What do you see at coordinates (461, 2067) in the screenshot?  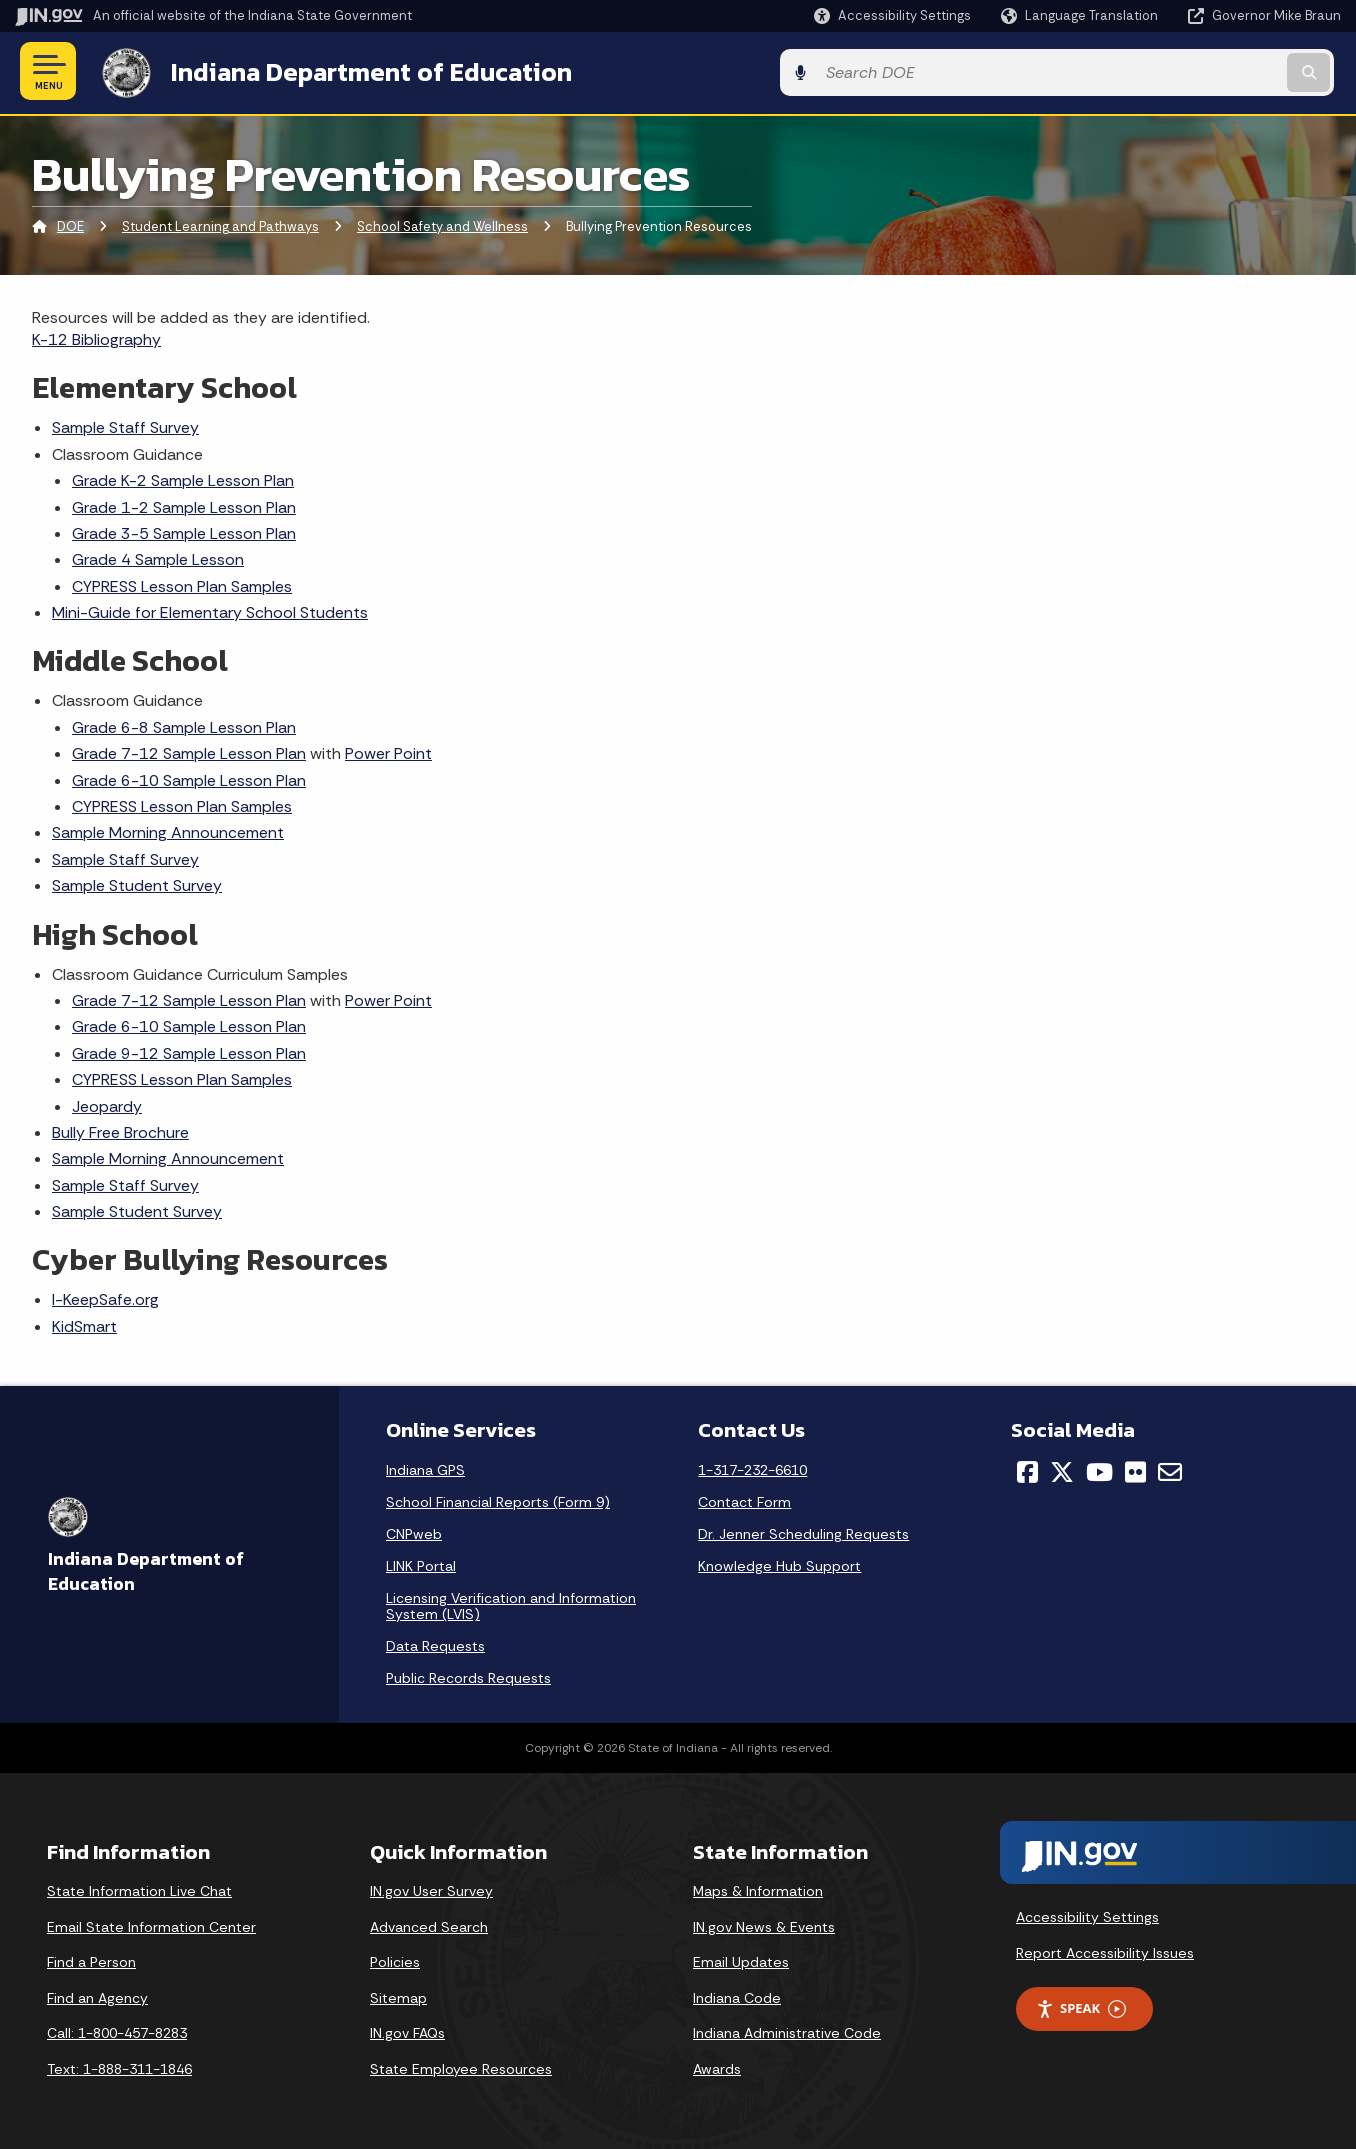 I see `State Employee Resources` at bounding box center [461, 2067].